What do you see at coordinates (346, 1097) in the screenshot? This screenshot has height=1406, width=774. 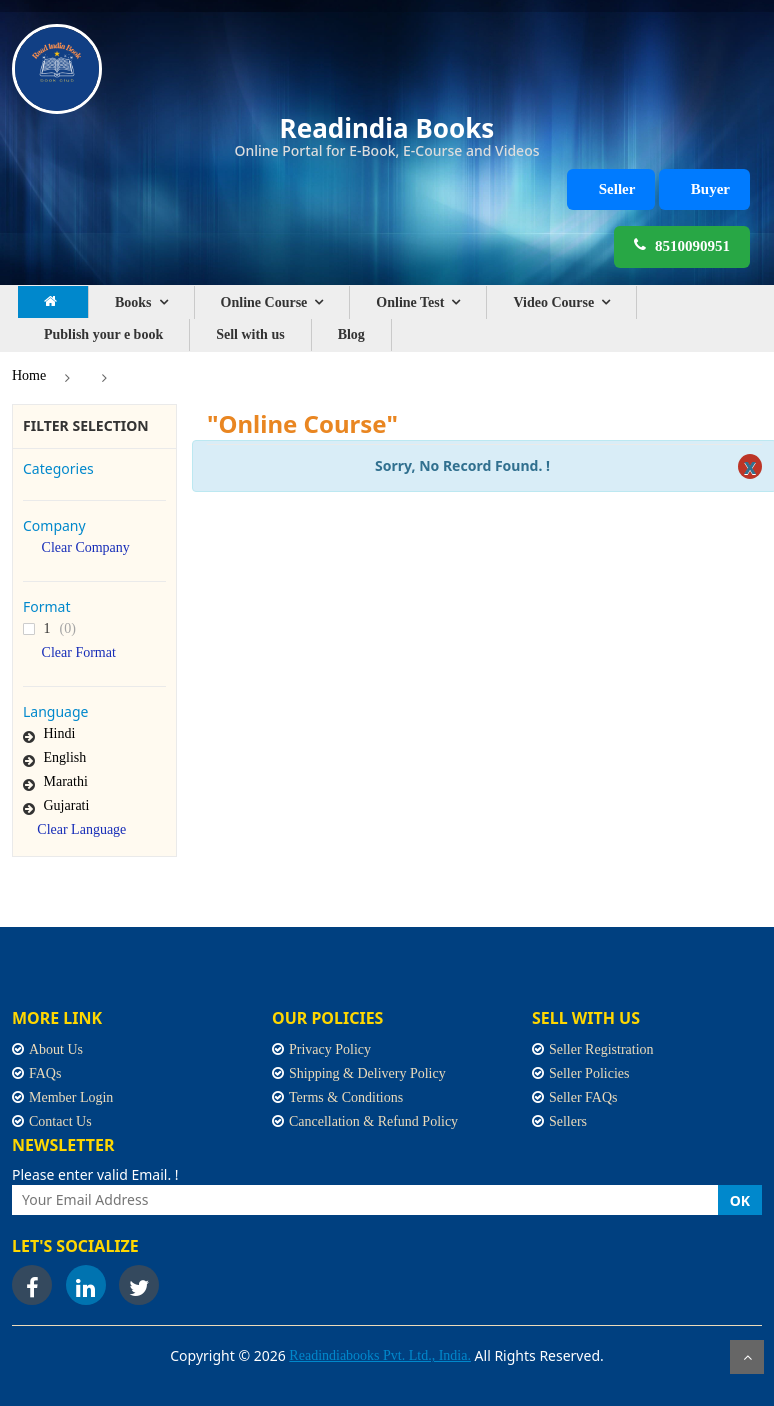 I see `Terms & Conditions` at bounding box center [346, 1097].